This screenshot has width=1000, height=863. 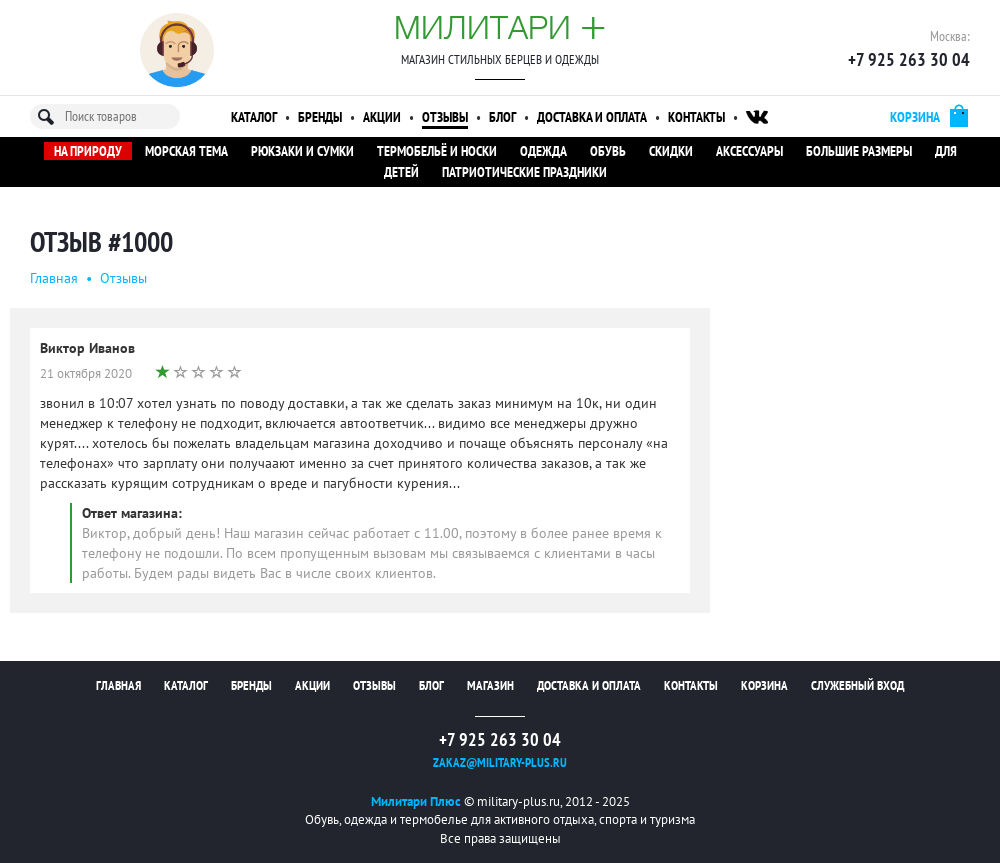 What do you see at coordinates (320, 117) in the screenshot?
I see `Бренды` at bounding box center [320, 117].